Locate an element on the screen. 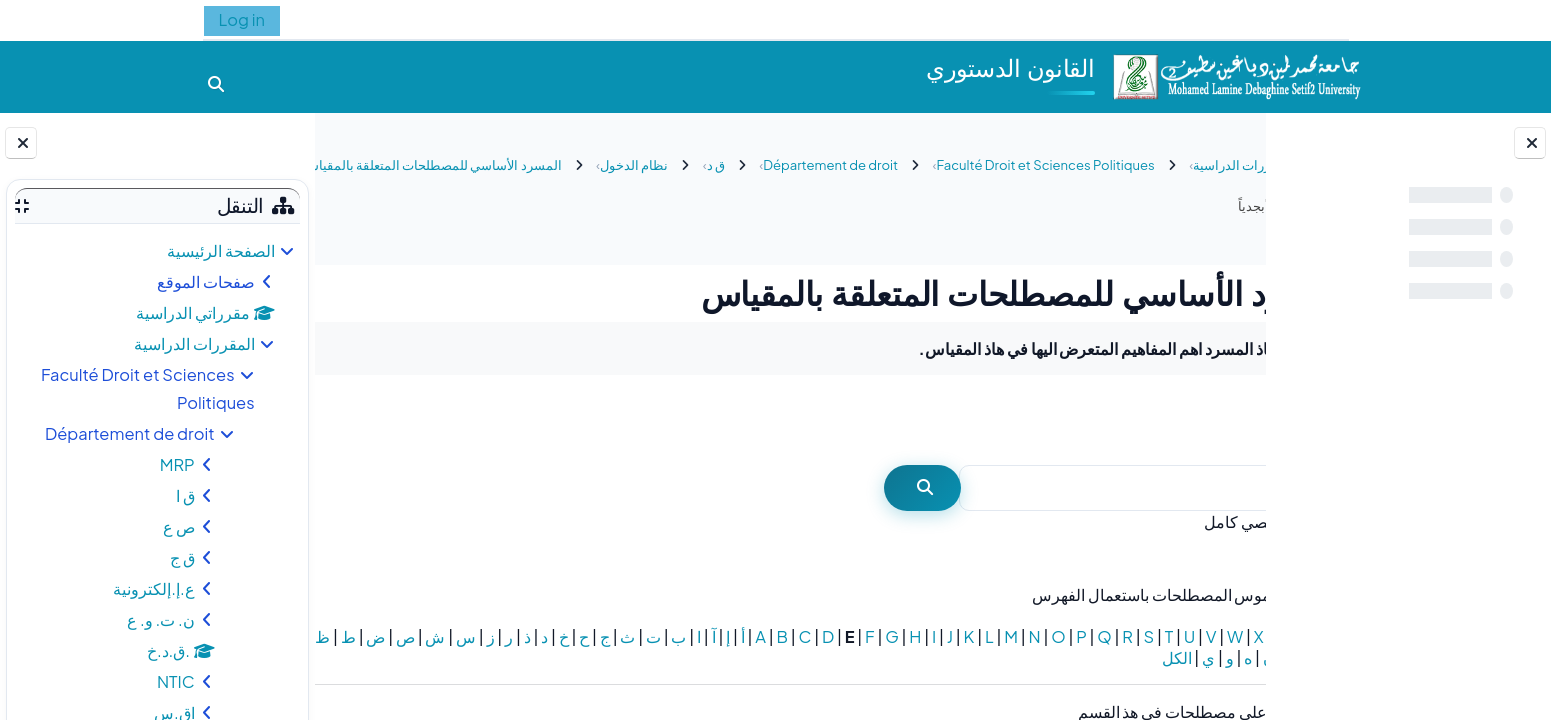 This screenshot has height=720, width=1551. NTIC is located at coordinates (176, 681).